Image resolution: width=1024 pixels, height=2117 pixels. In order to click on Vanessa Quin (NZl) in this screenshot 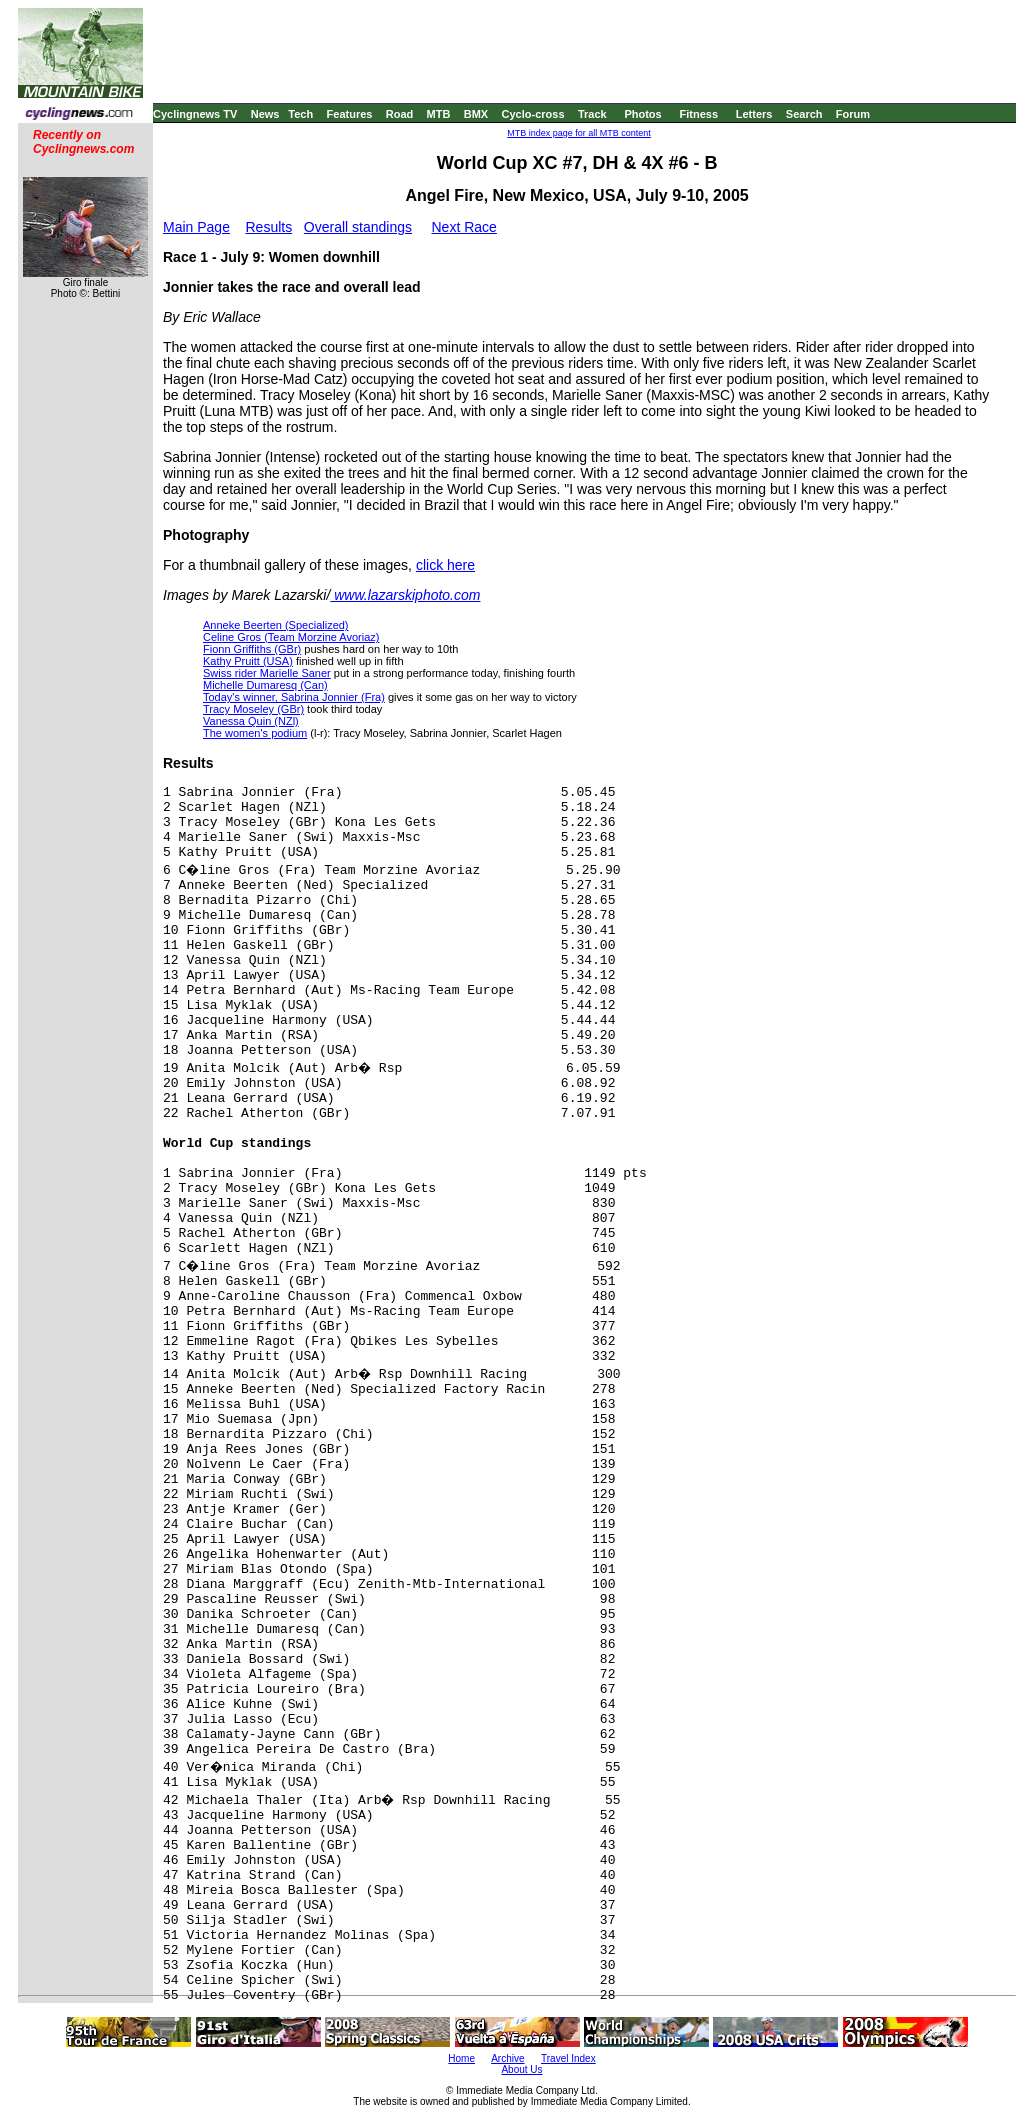, I will do `click(251, 721)`.